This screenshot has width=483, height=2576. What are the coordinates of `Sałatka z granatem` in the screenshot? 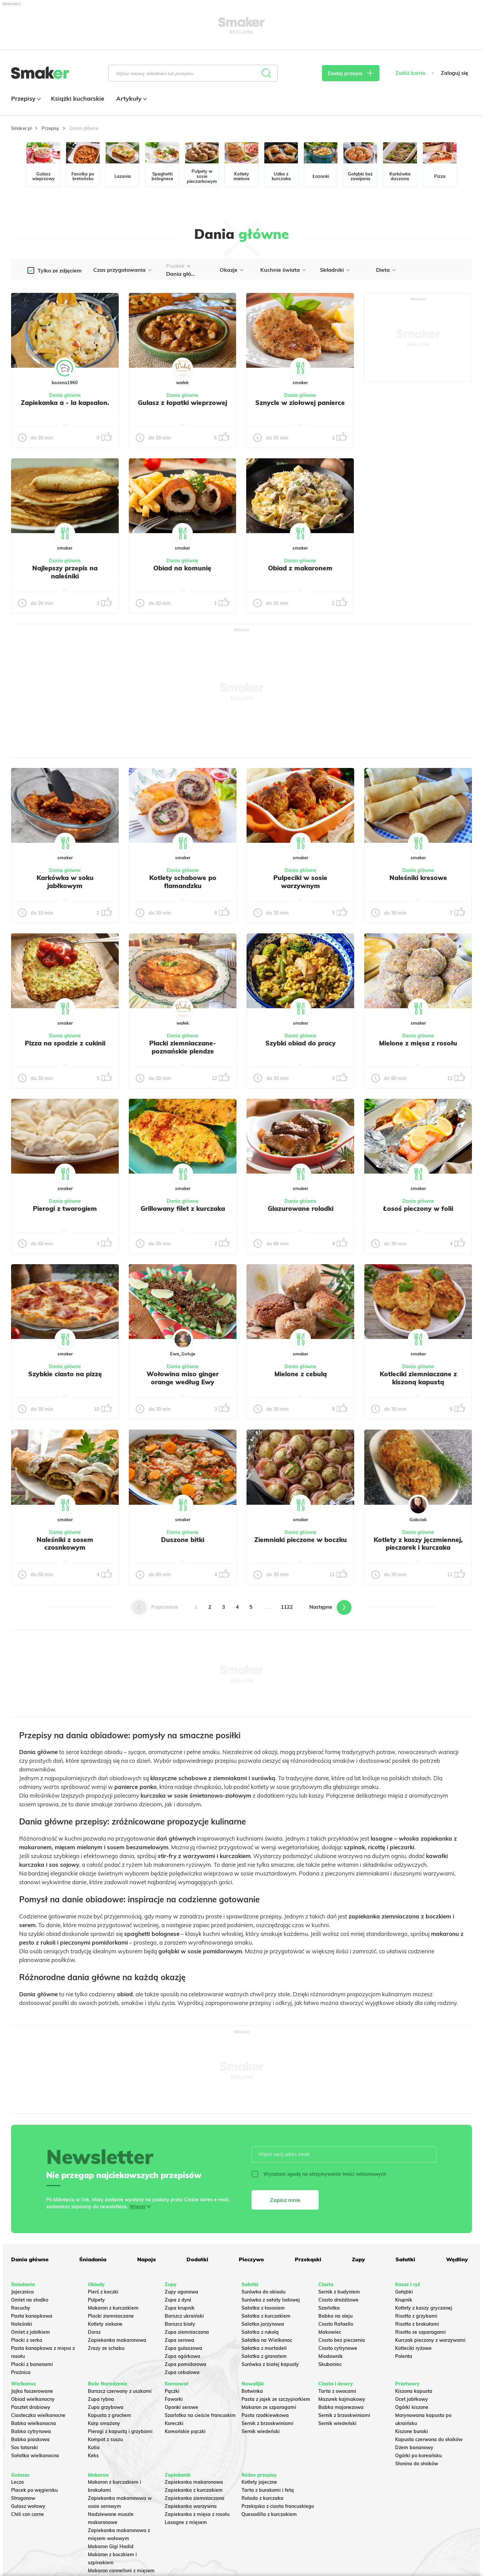 It's located at (264, 2356).